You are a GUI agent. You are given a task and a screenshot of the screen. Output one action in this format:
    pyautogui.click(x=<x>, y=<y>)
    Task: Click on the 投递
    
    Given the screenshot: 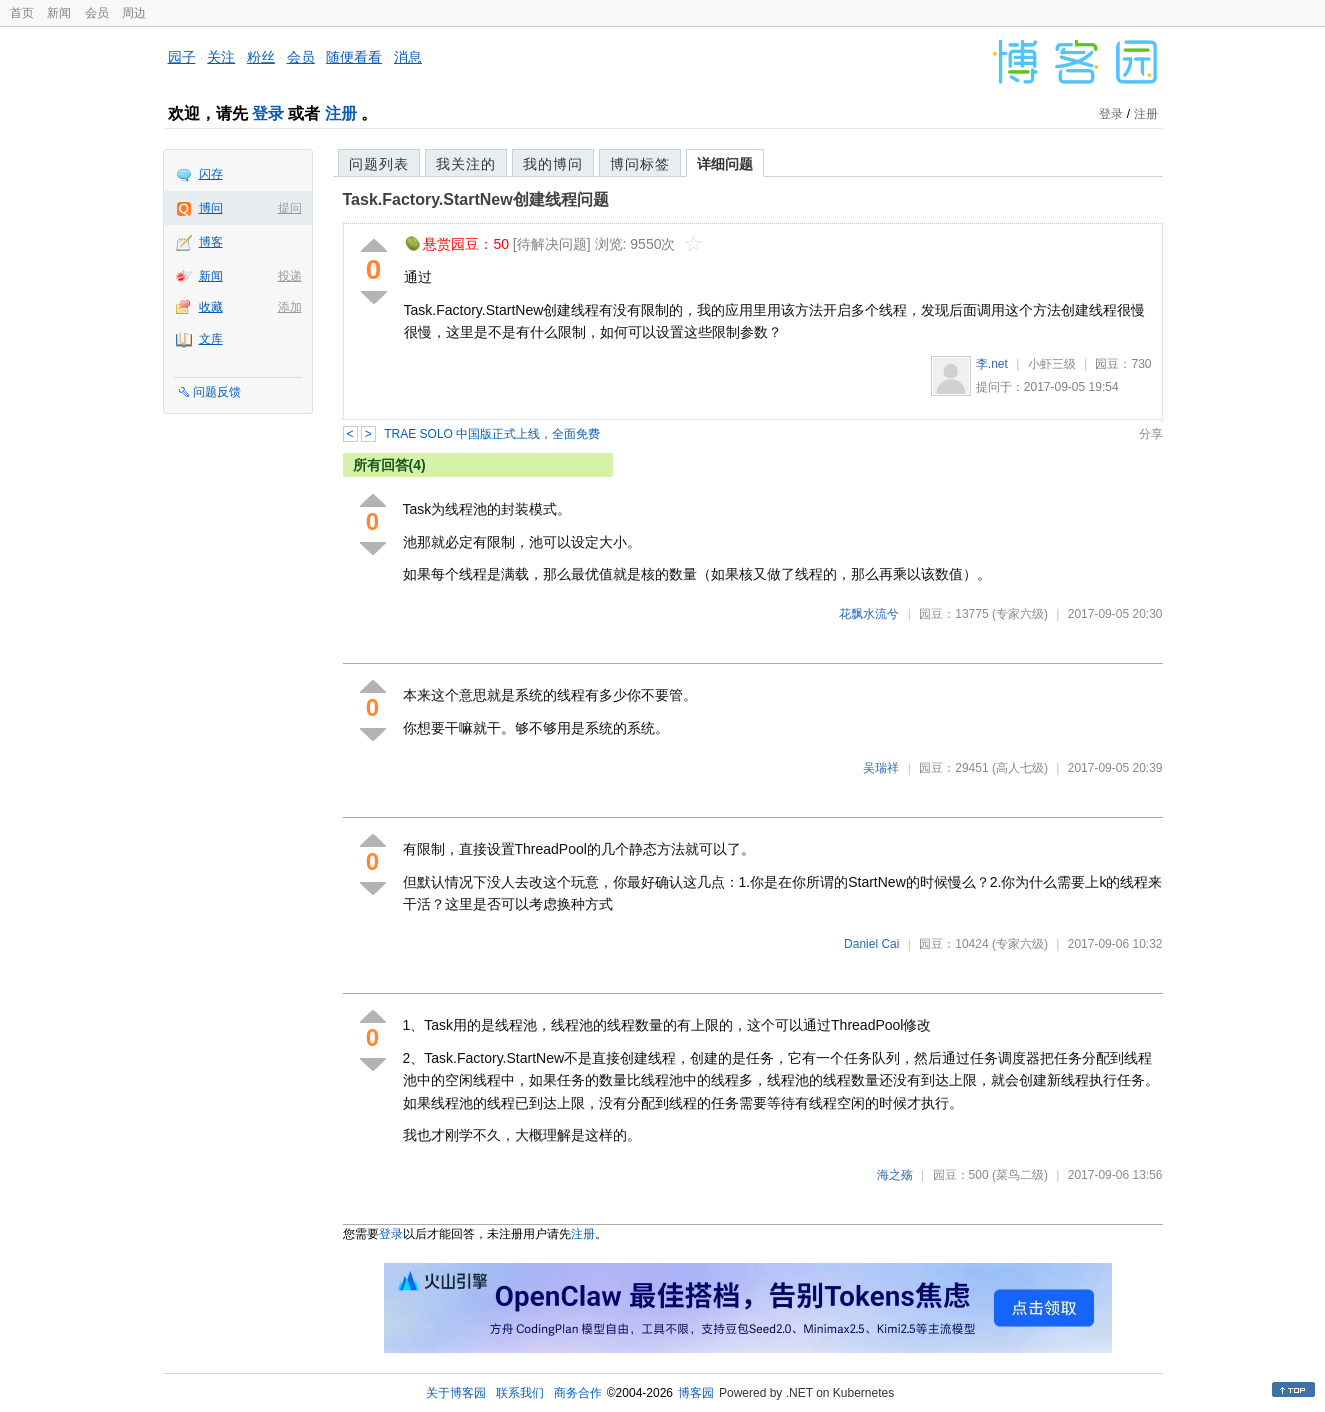 What is the action you would take?
    pyautogui.click(x=290, y=276)
    